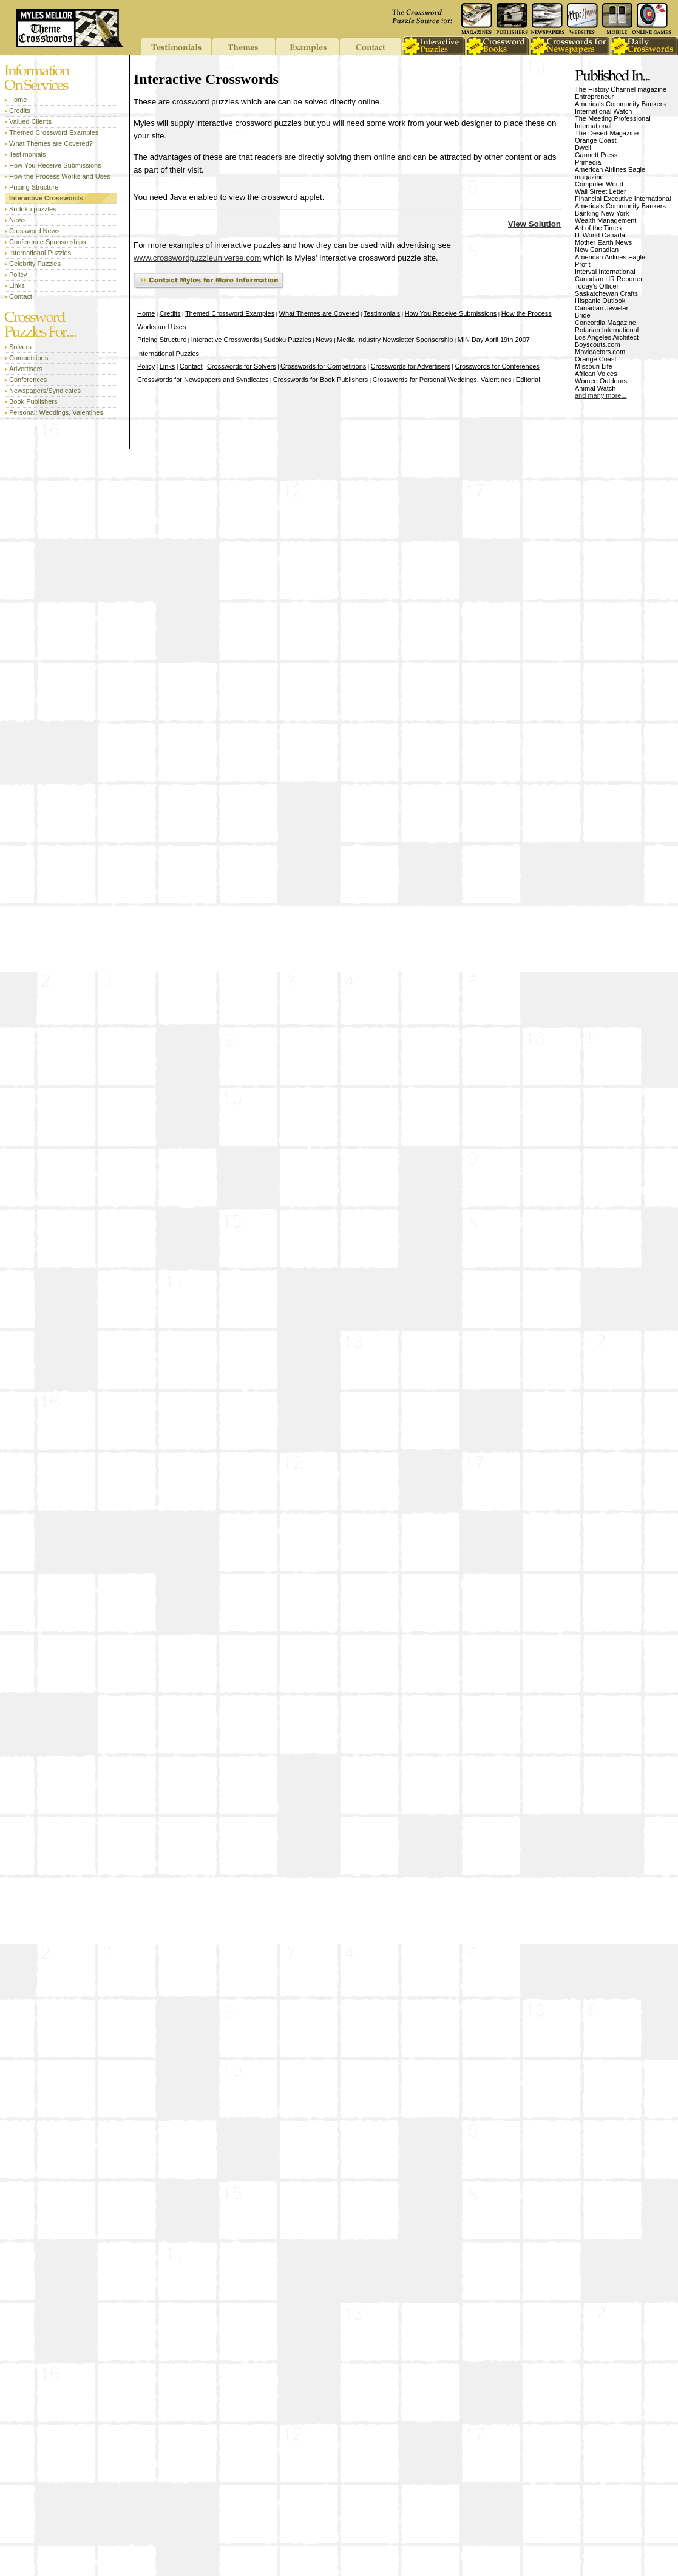 The width and height of the screenshot is (678, 2576). What do you see at coordinates (30, 121) in the screenshot?
I see `Valued Clients` at bounding box center [30, 121].